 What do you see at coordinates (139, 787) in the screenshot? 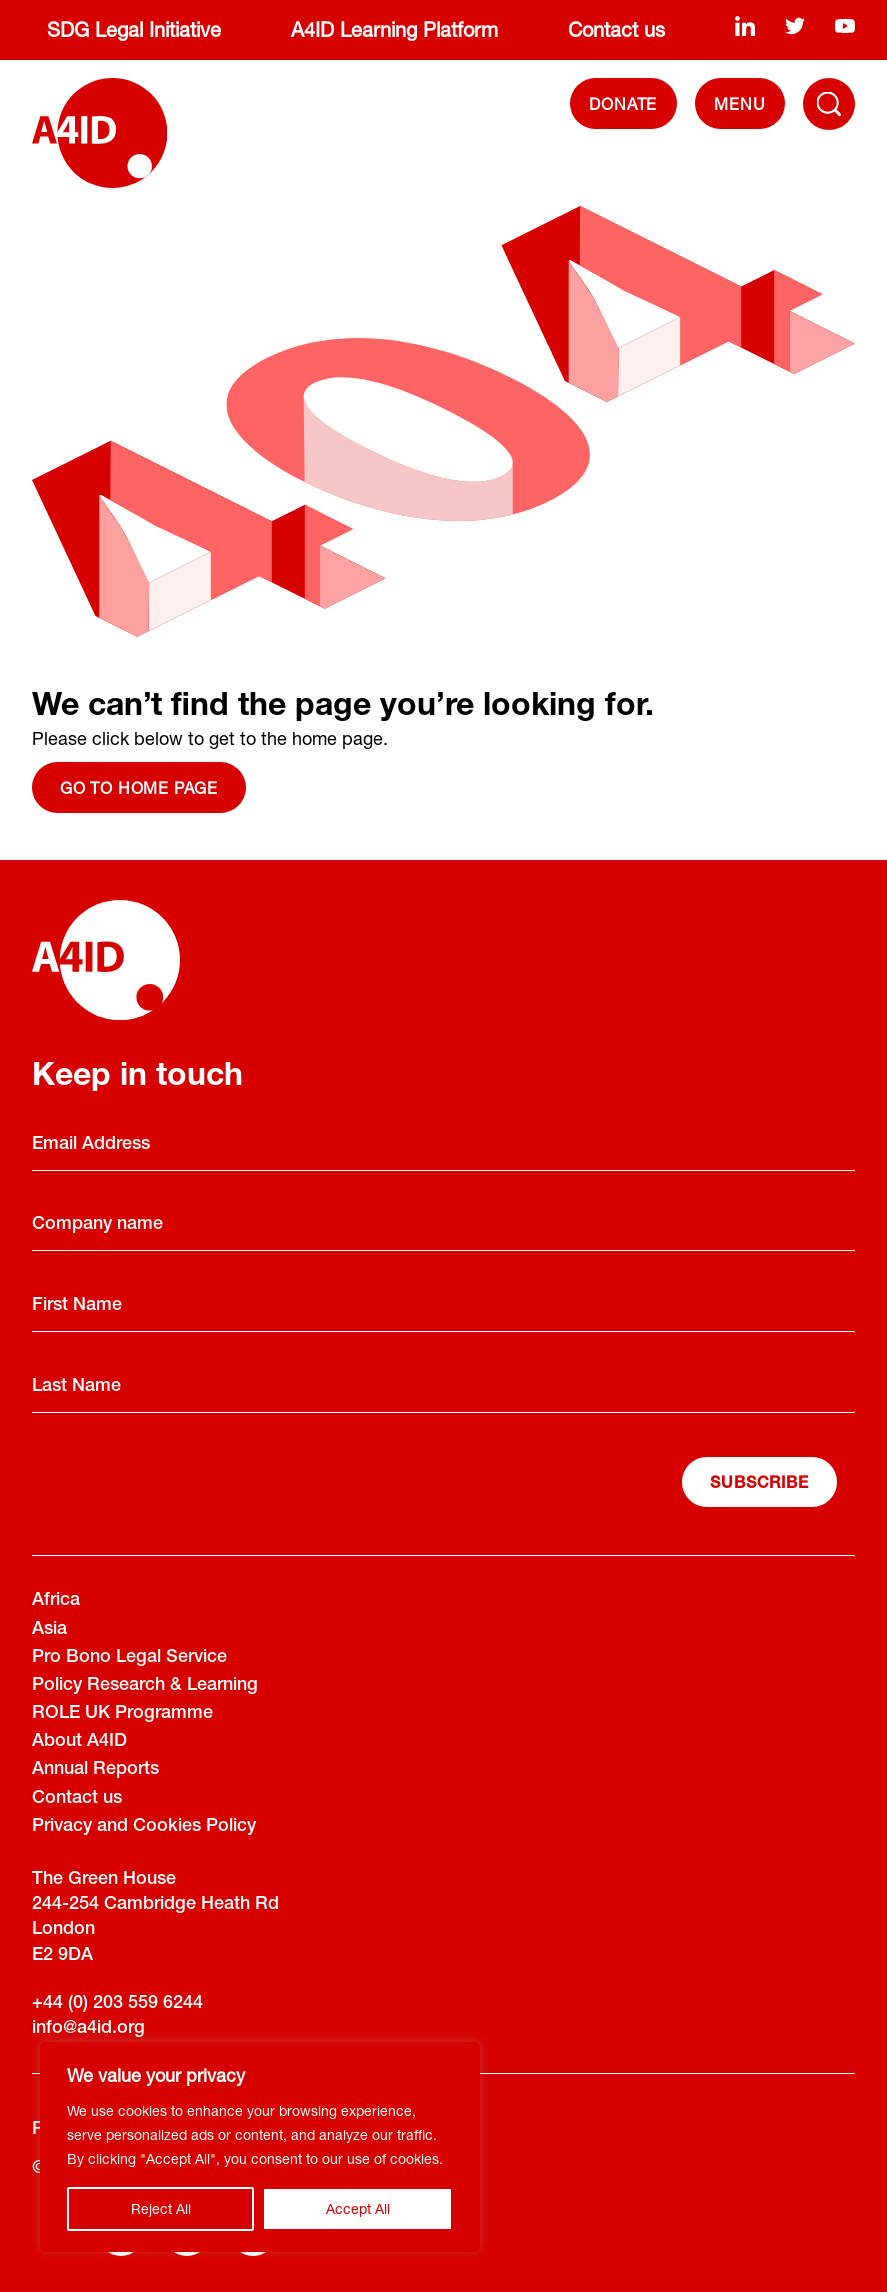
I see `Go to home page` at bounding box center [139, 787].